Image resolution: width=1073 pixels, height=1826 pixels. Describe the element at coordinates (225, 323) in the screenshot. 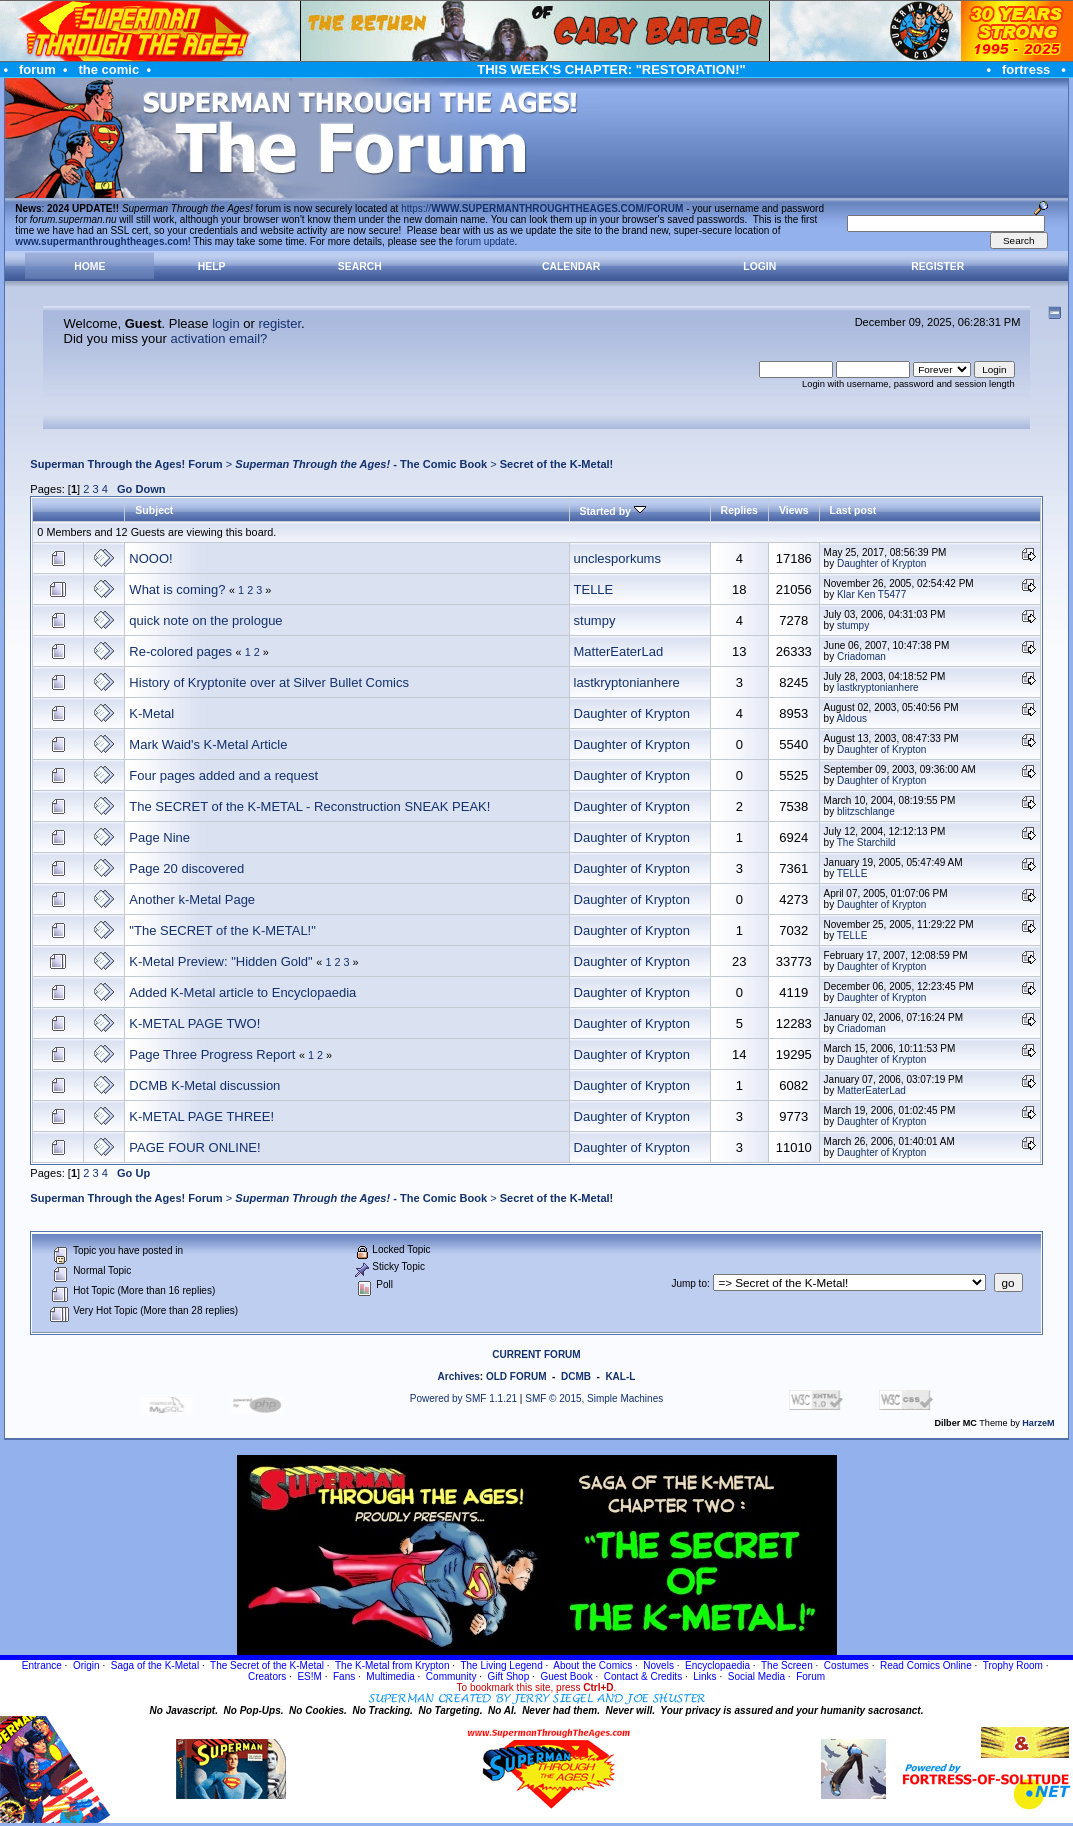

I see `login` at that location.